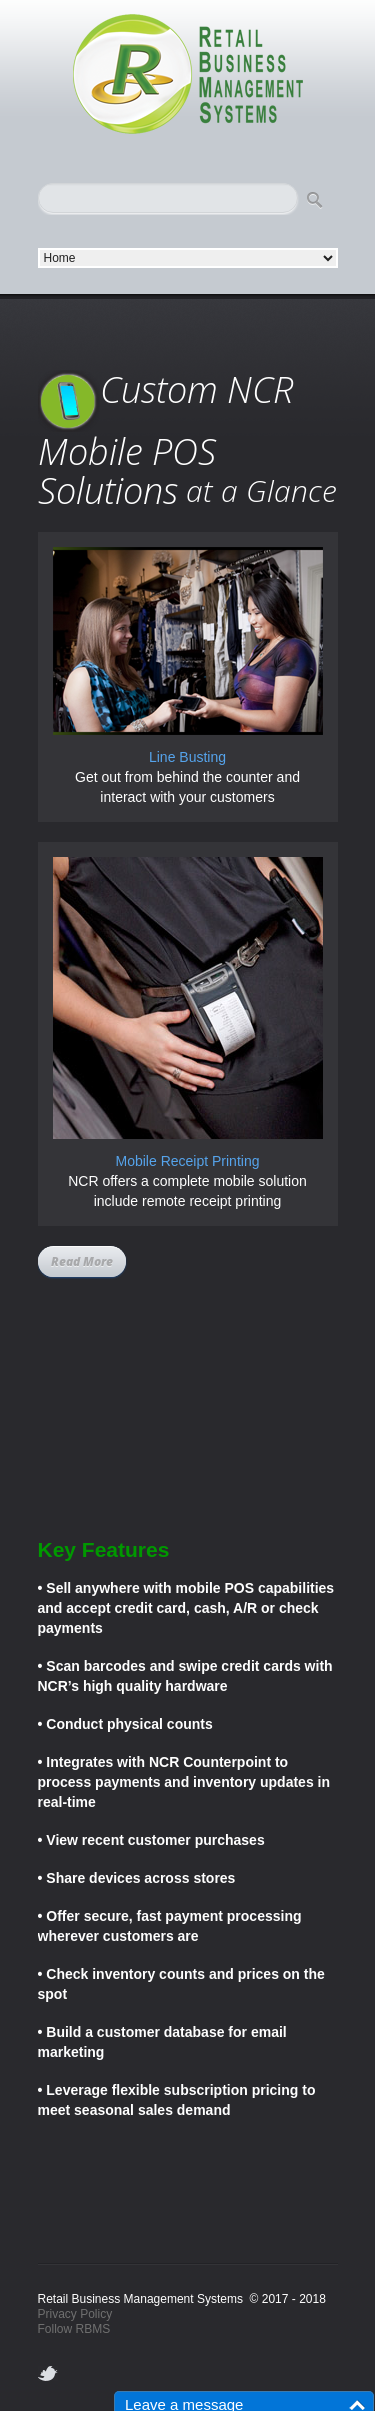 The height and width of the screenshot is (2411, 375). I want to click on Follow RBMS, so click(74, 2329).